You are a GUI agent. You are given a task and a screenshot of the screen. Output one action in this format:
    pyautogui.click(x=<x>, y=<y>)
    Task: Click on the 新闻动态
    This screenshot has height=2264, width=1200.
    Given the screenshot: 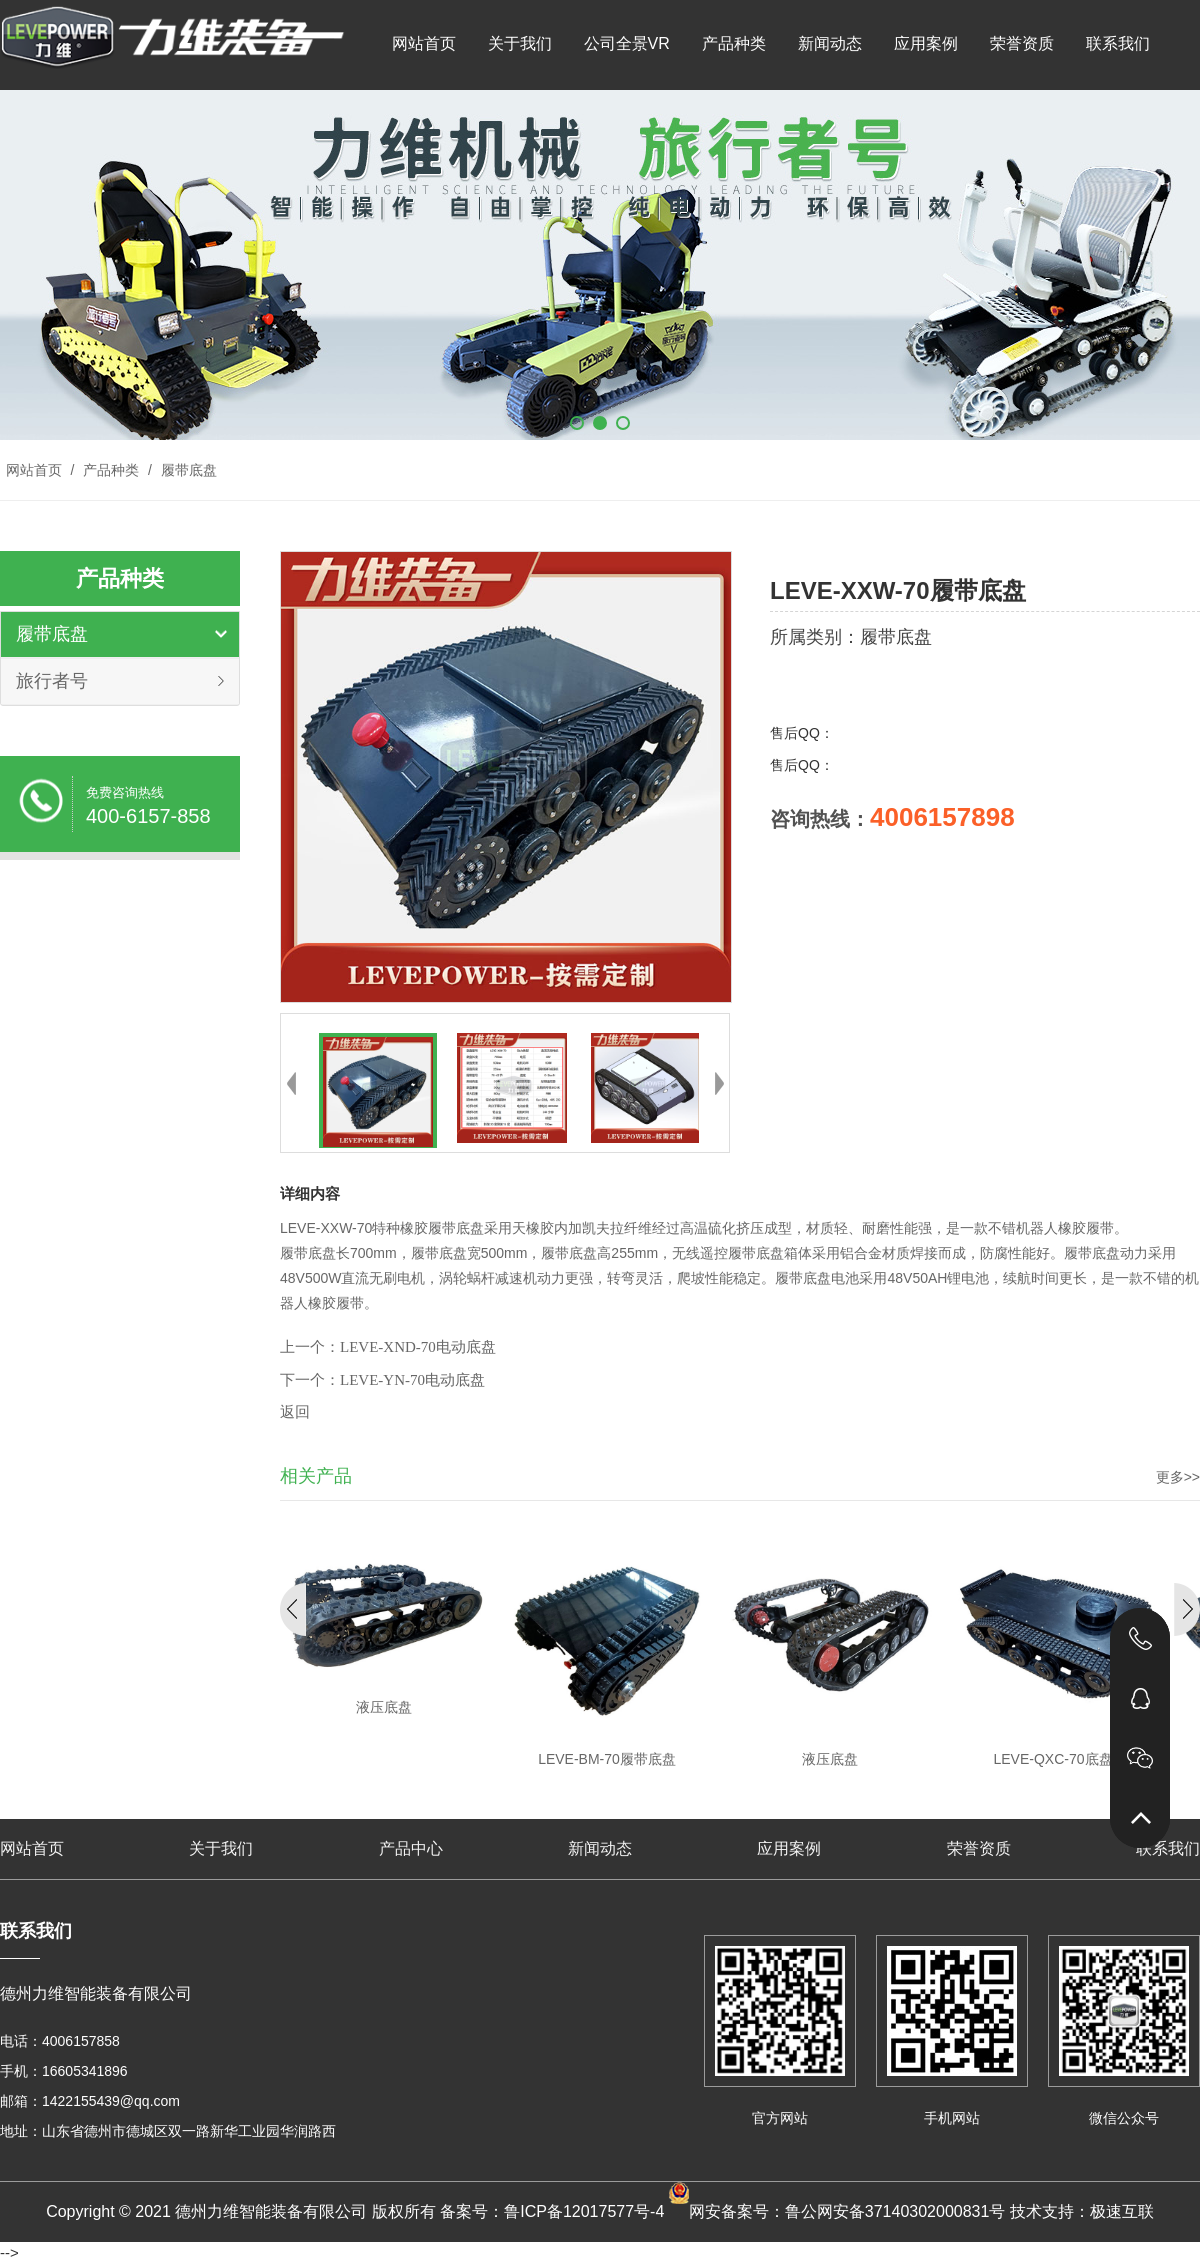 What is the action you would take?
    pyautogui.click(x=830, y=43)
    